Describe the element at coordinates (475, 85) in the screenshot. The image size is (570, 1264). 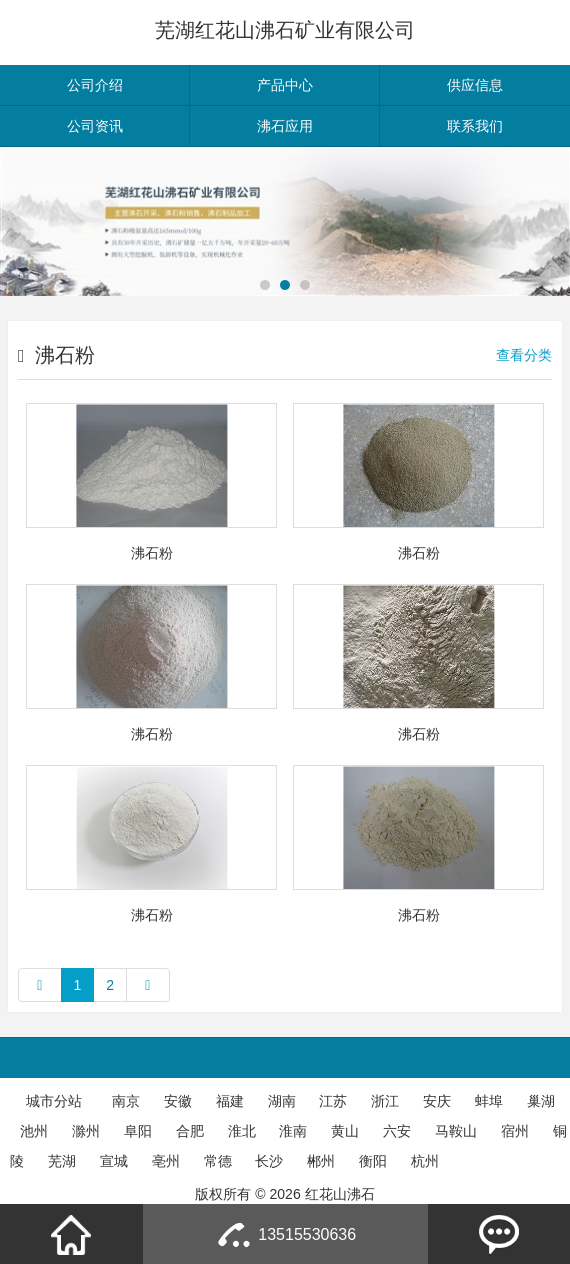
I see `供应信息` at that location.